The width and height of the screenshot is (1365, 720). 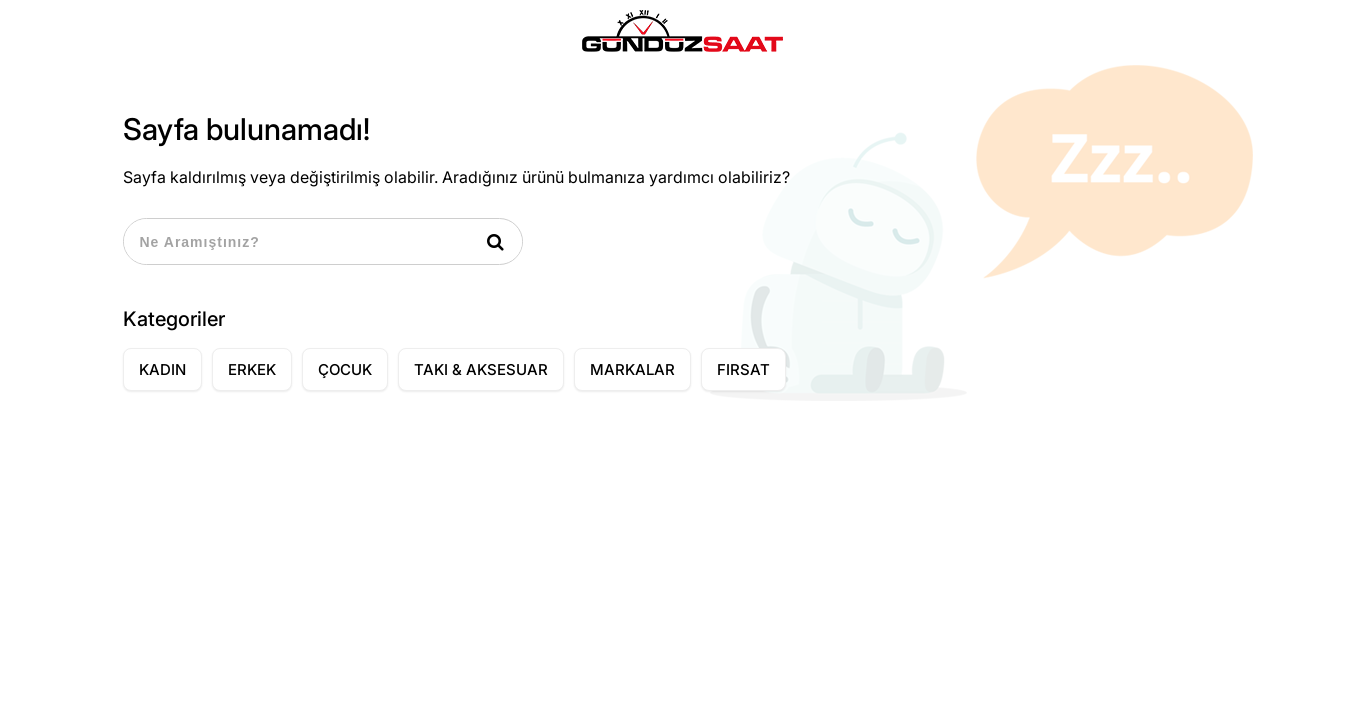 What do you see at coordinates (632, 369) in the screenshot?
I see `MARKALAR` at bounding box center [632, 369].